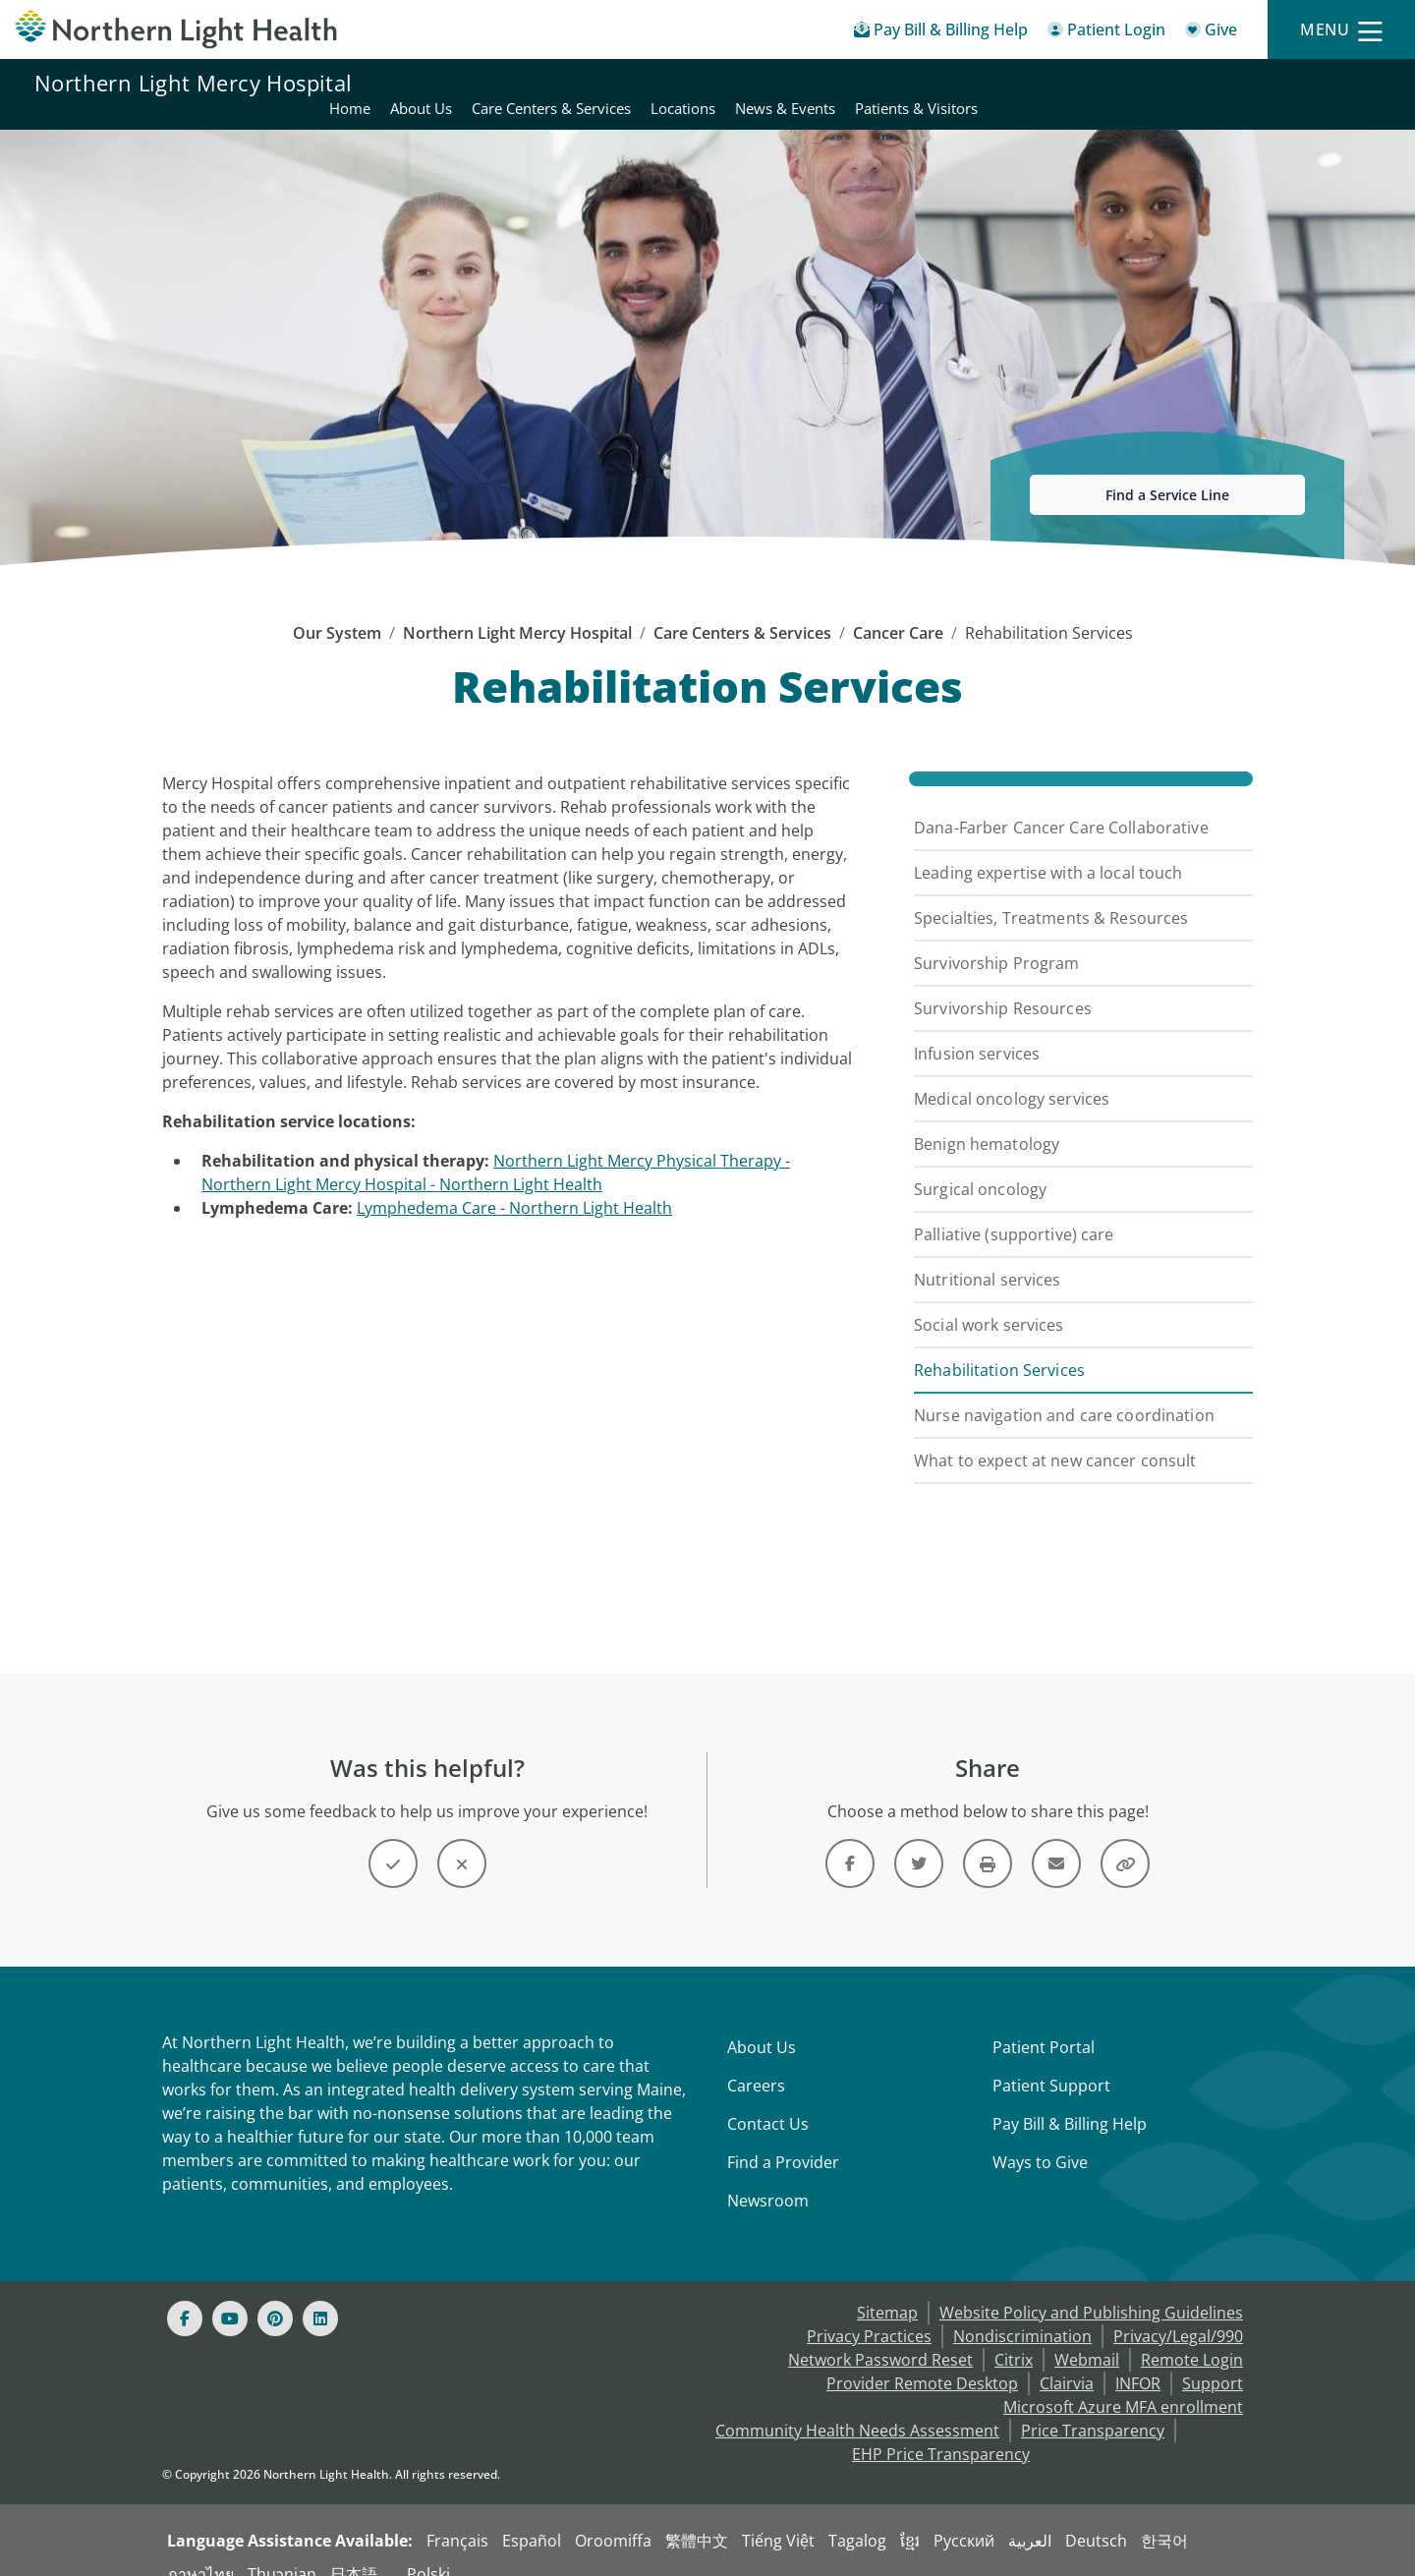 The image size is (1415, 2576). I want to click on Leading expertise with a local touch, so click(1048, 849).